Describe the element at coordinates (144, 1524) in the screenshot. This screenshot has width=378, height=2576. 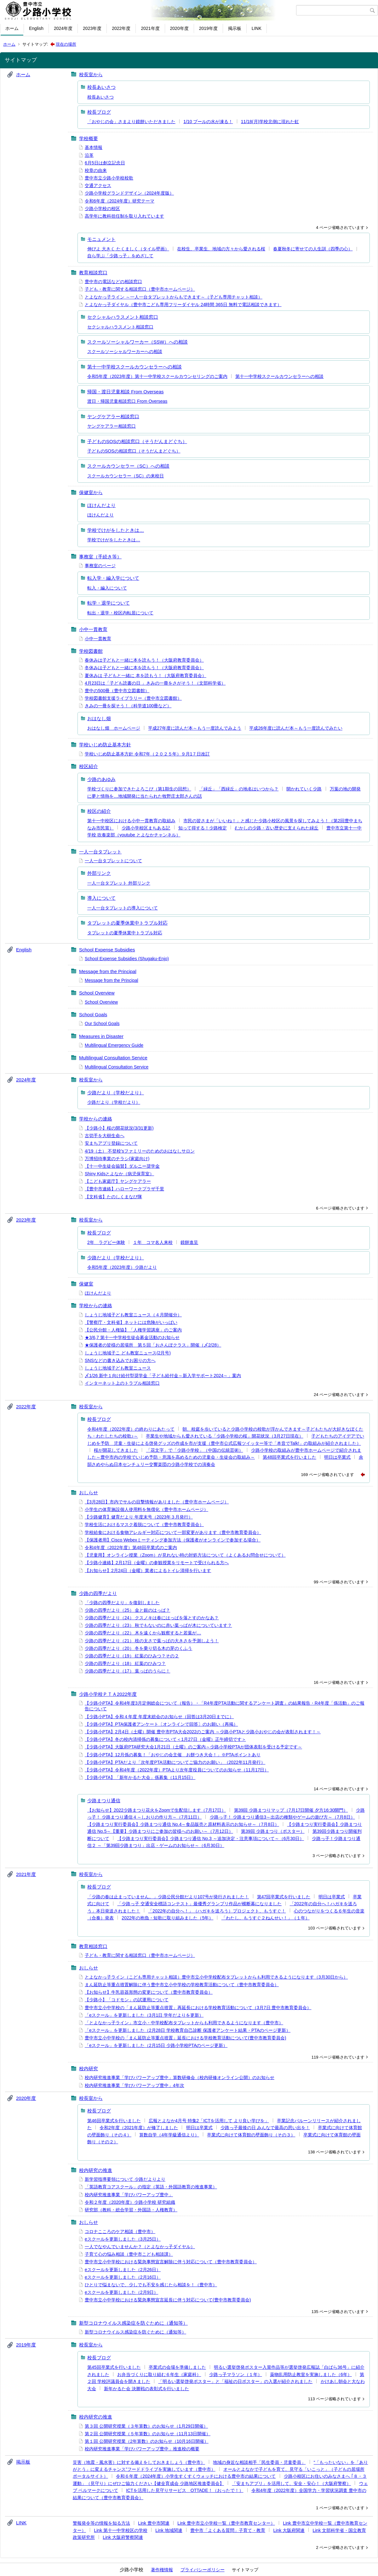
I see `学校生活におけるマスク着脱について（豊中市教育委員会）` at that location.